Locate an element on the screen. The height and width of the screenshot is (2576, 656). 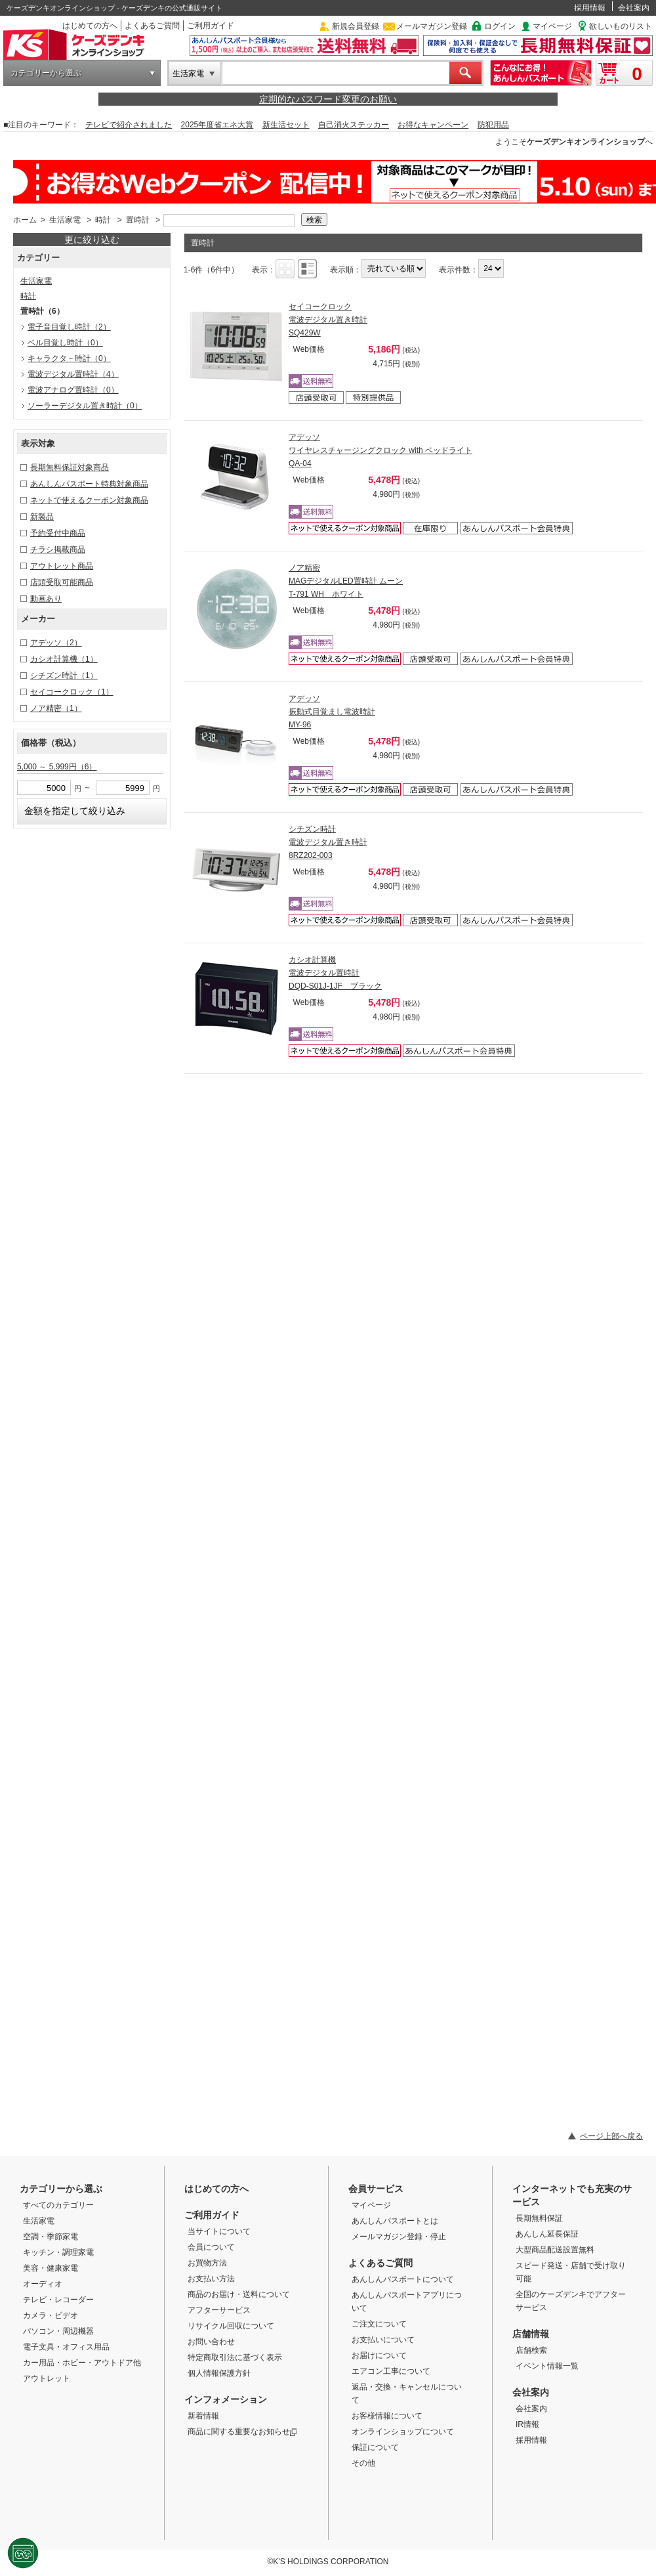
当サイトについて is located at coordinates (219, 2231).